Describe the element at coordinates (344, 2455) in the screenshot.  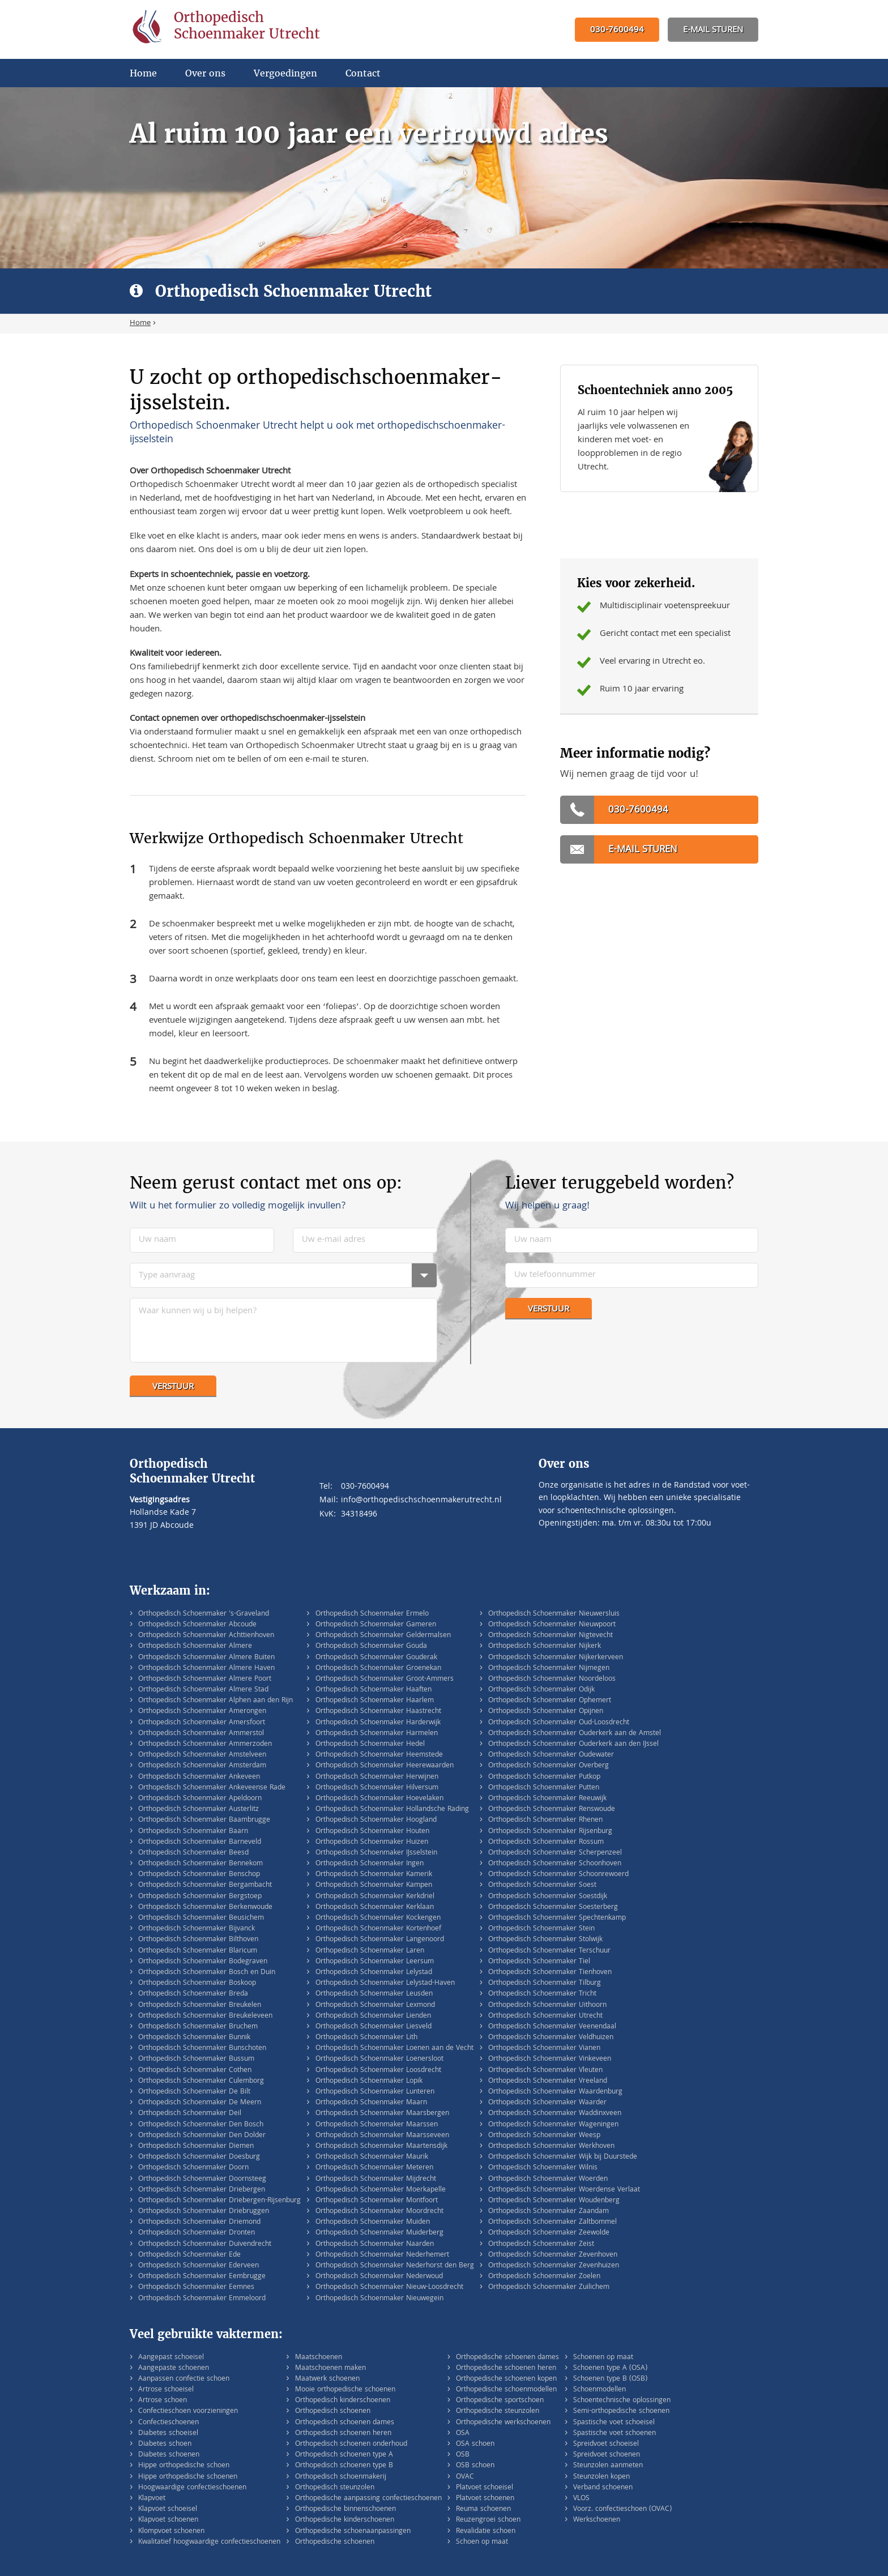
I see `Orthopedisch schoenen type A` at that location.